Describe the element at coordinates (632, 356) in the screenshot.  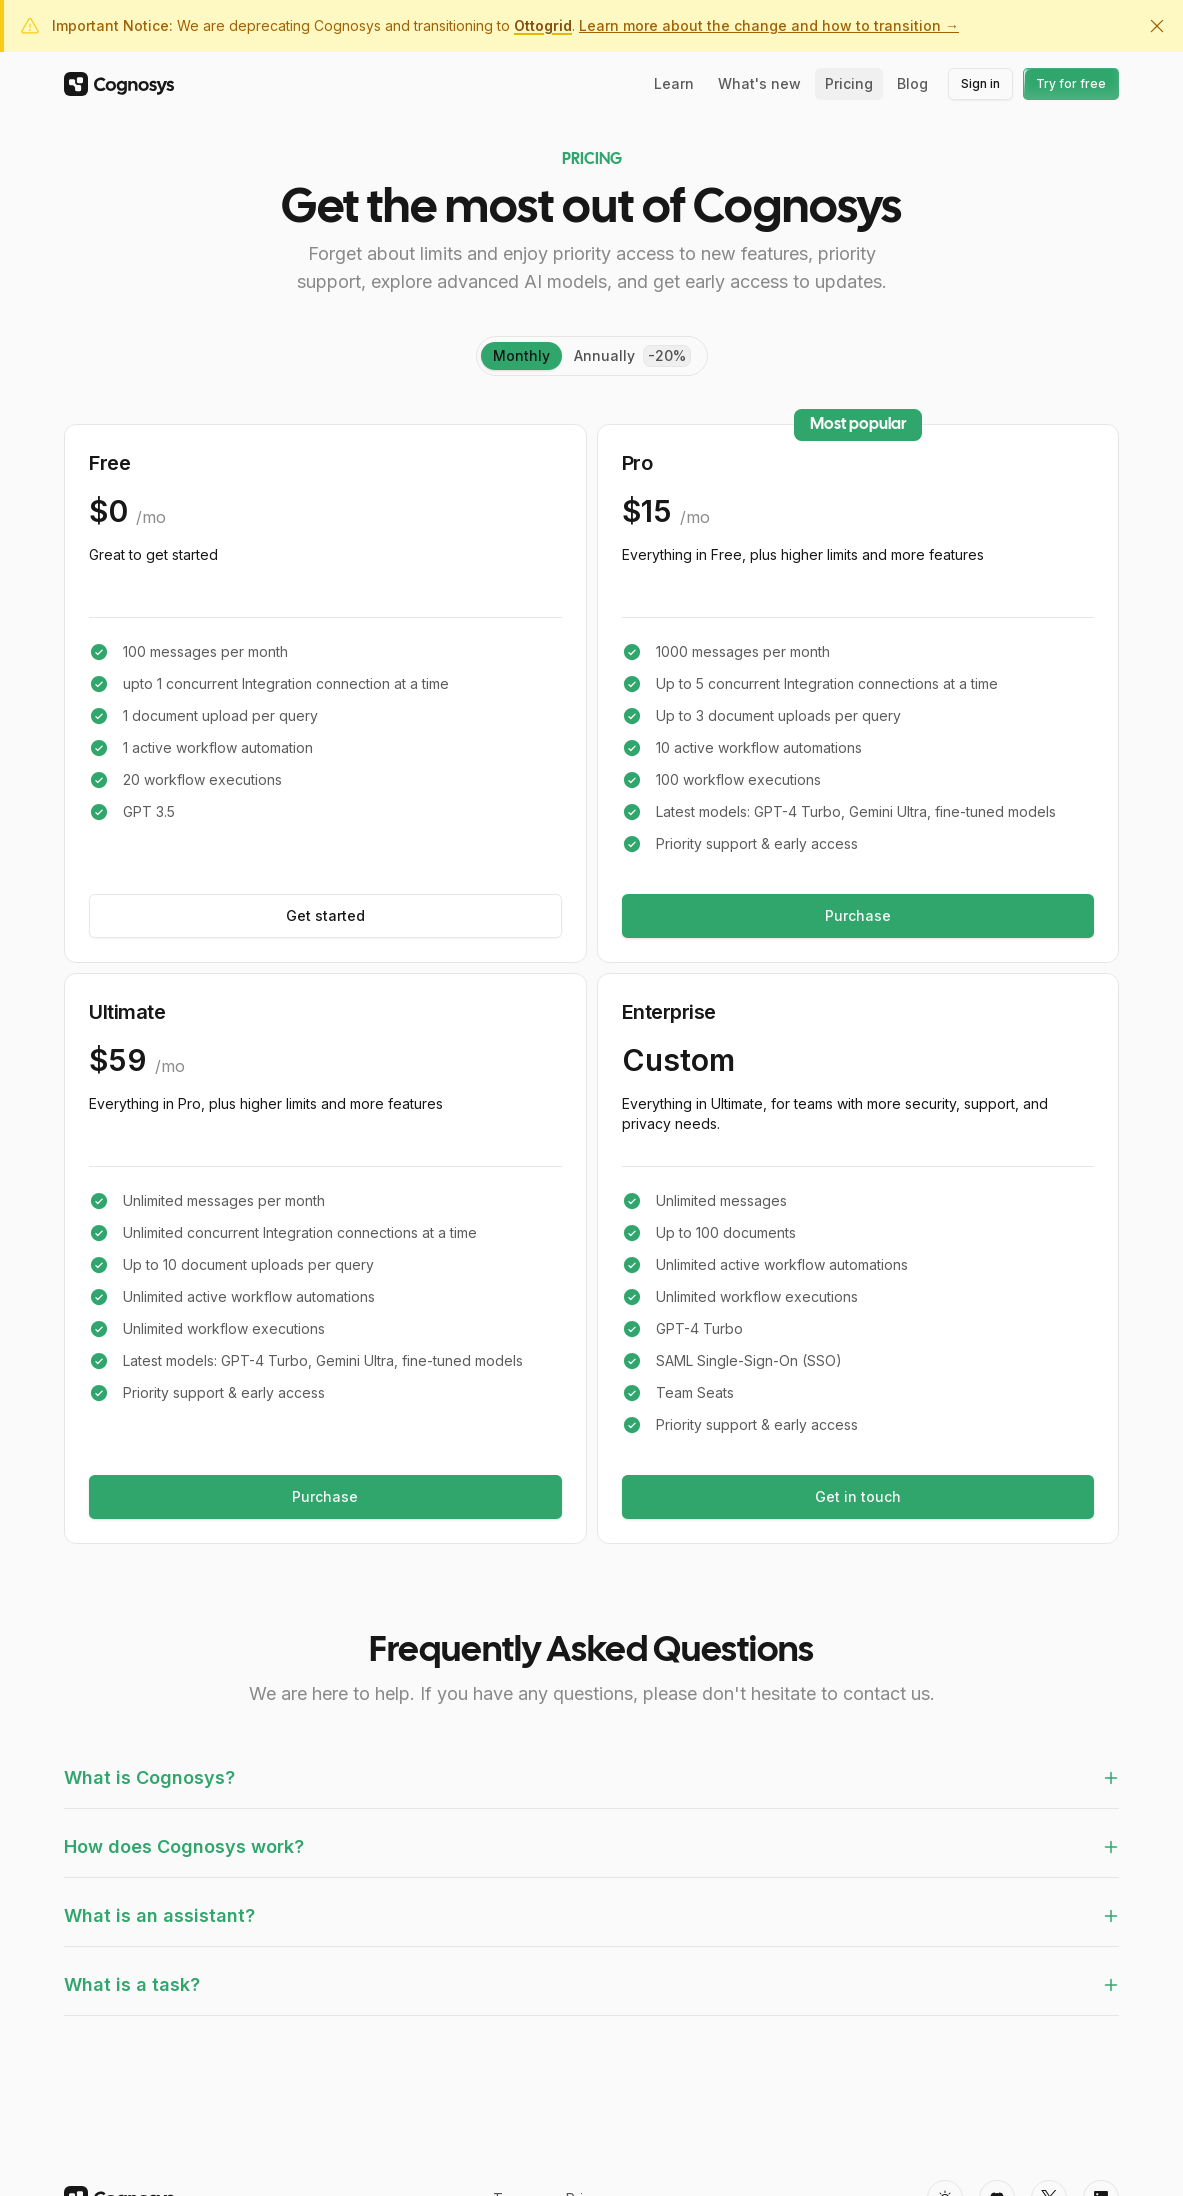
I see `[tab]` at that location.